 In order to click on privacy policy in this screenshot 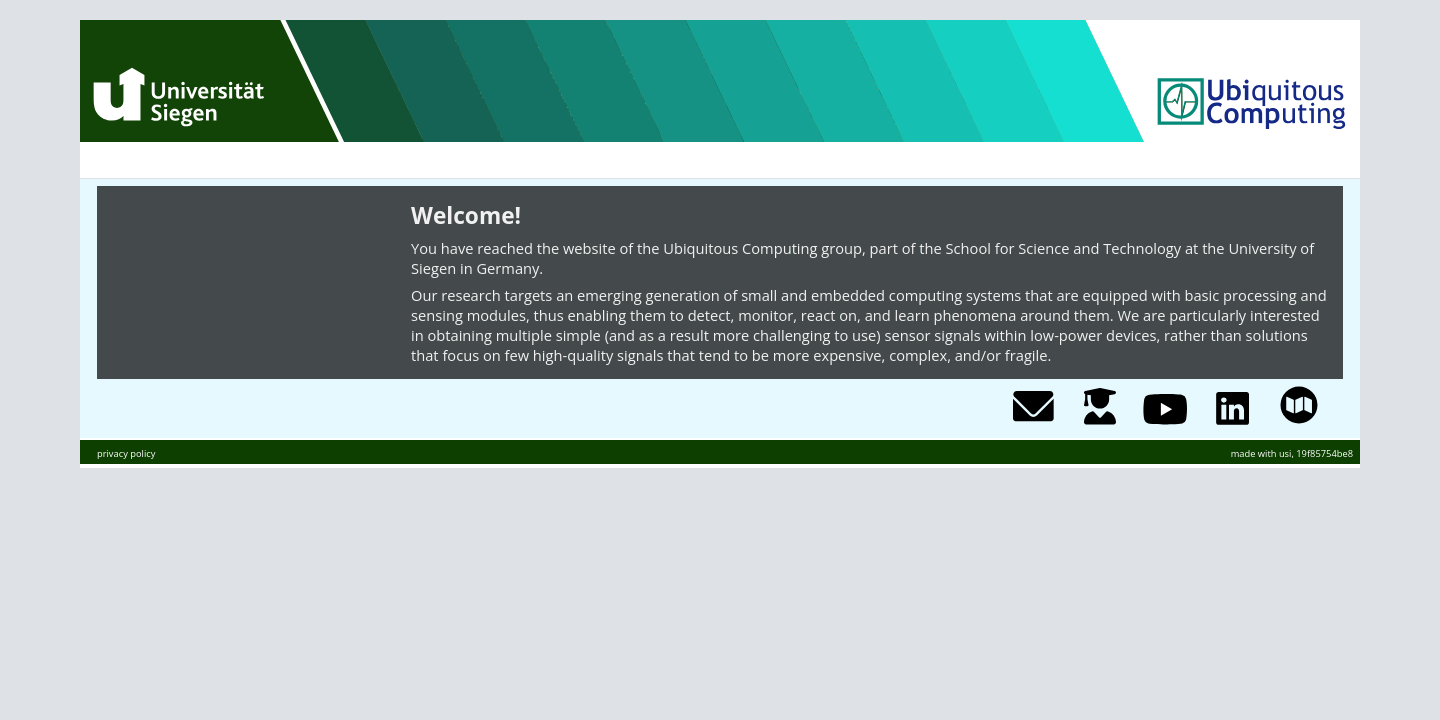, I will do `click(126, 453)`.